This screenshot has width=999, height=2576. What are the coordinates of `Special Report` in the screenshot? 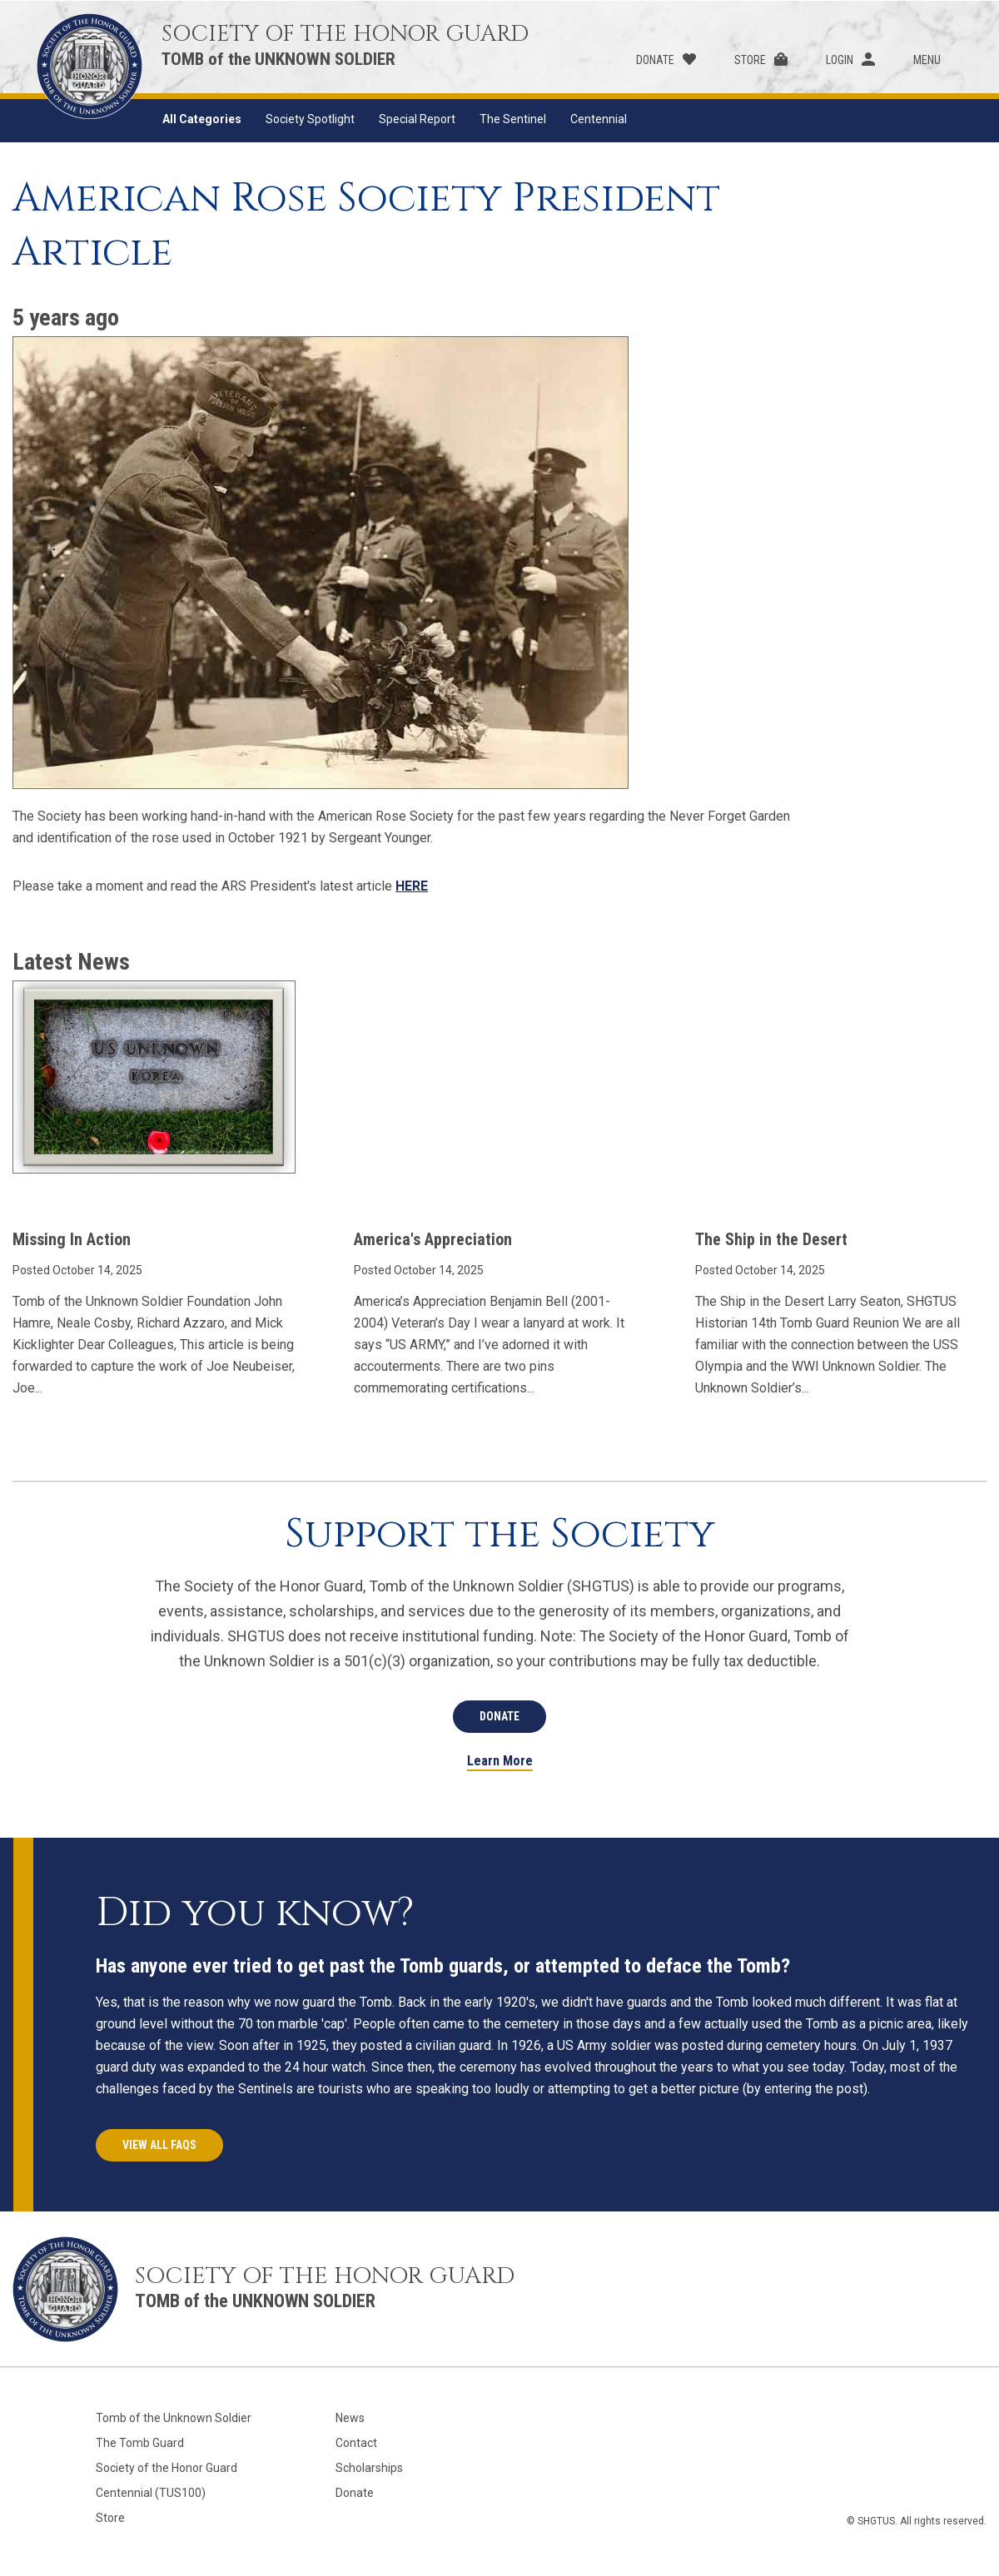 It's located at (417, 119).